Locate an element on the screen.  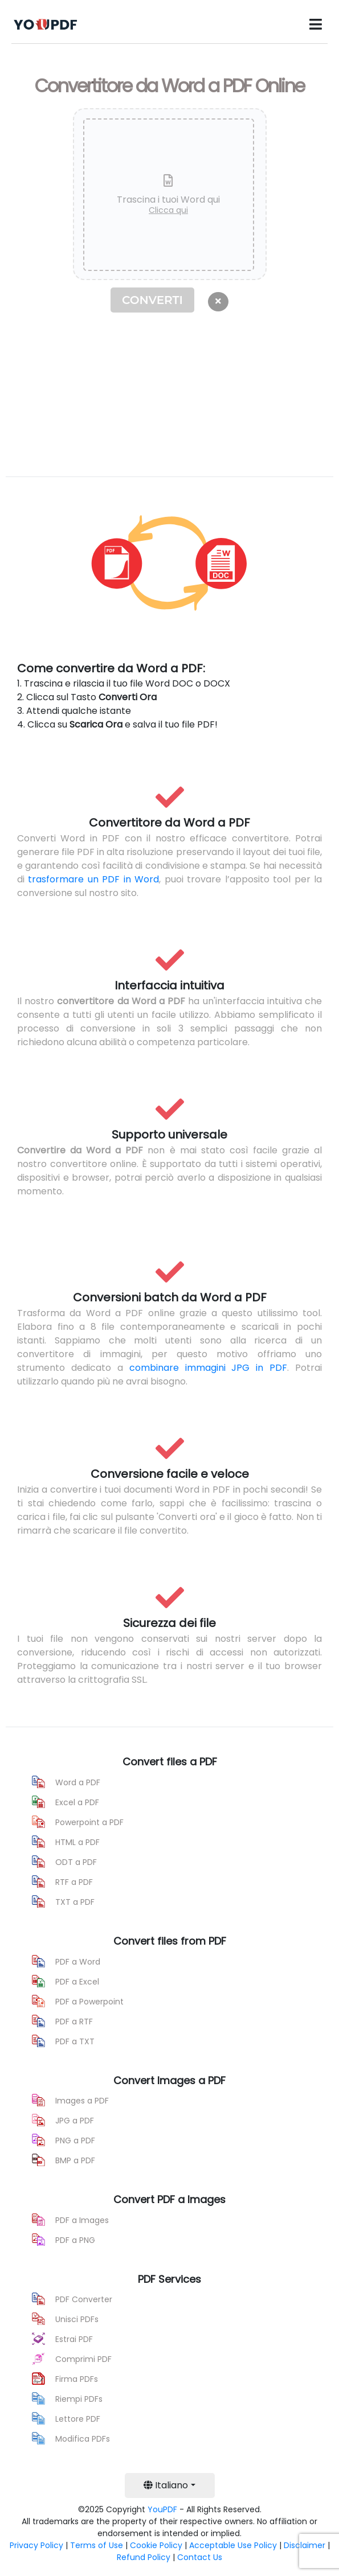
Italiano is located at coordinates (166, 2485).